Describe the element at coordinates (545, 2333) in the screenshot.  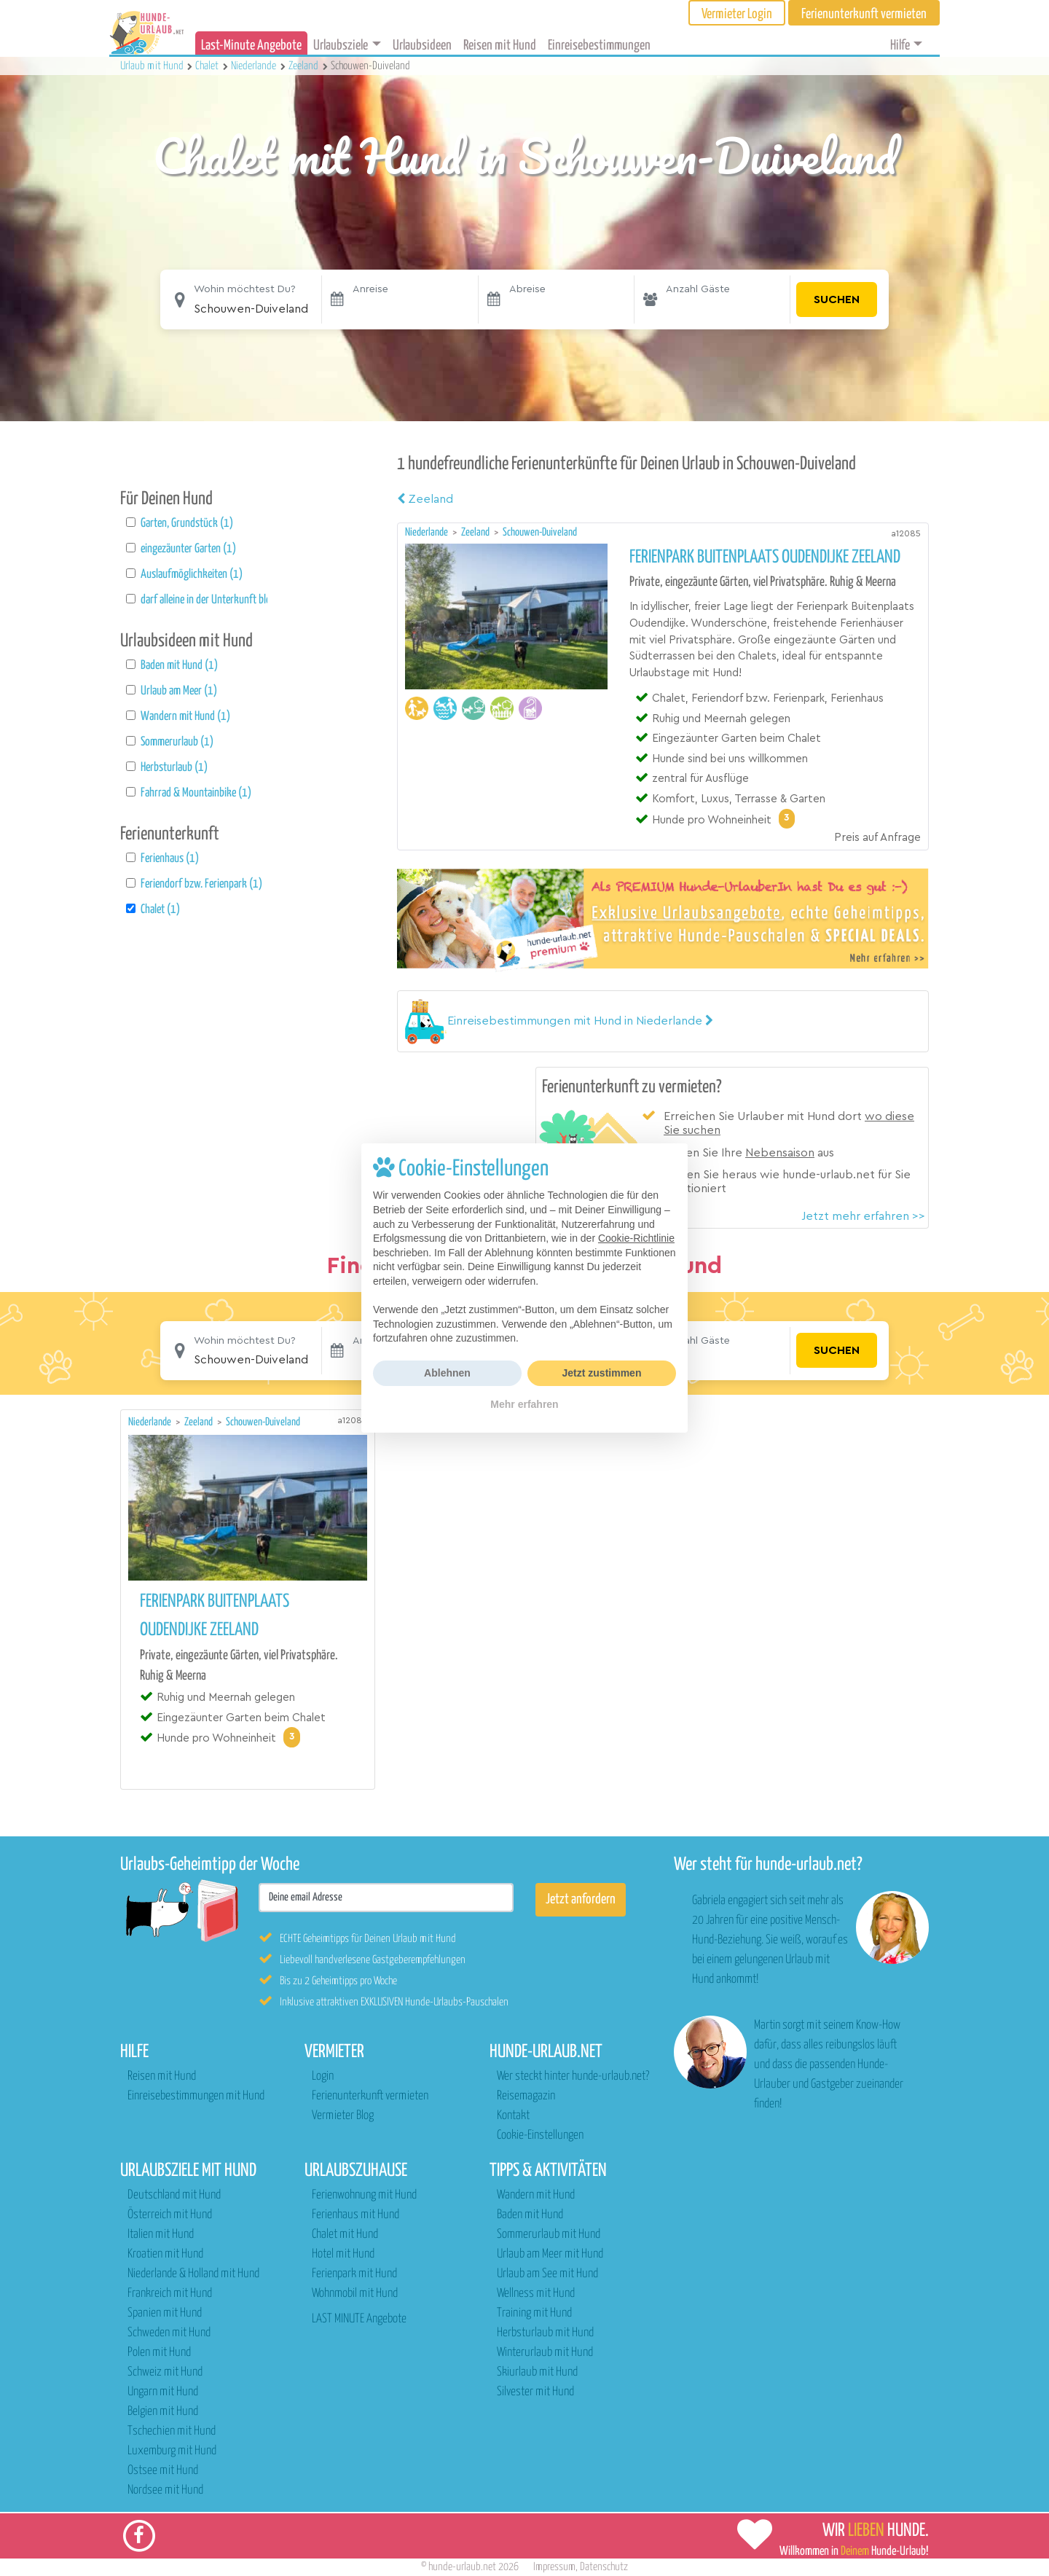
I see `Herbsturlaub mit Hund` at that location.